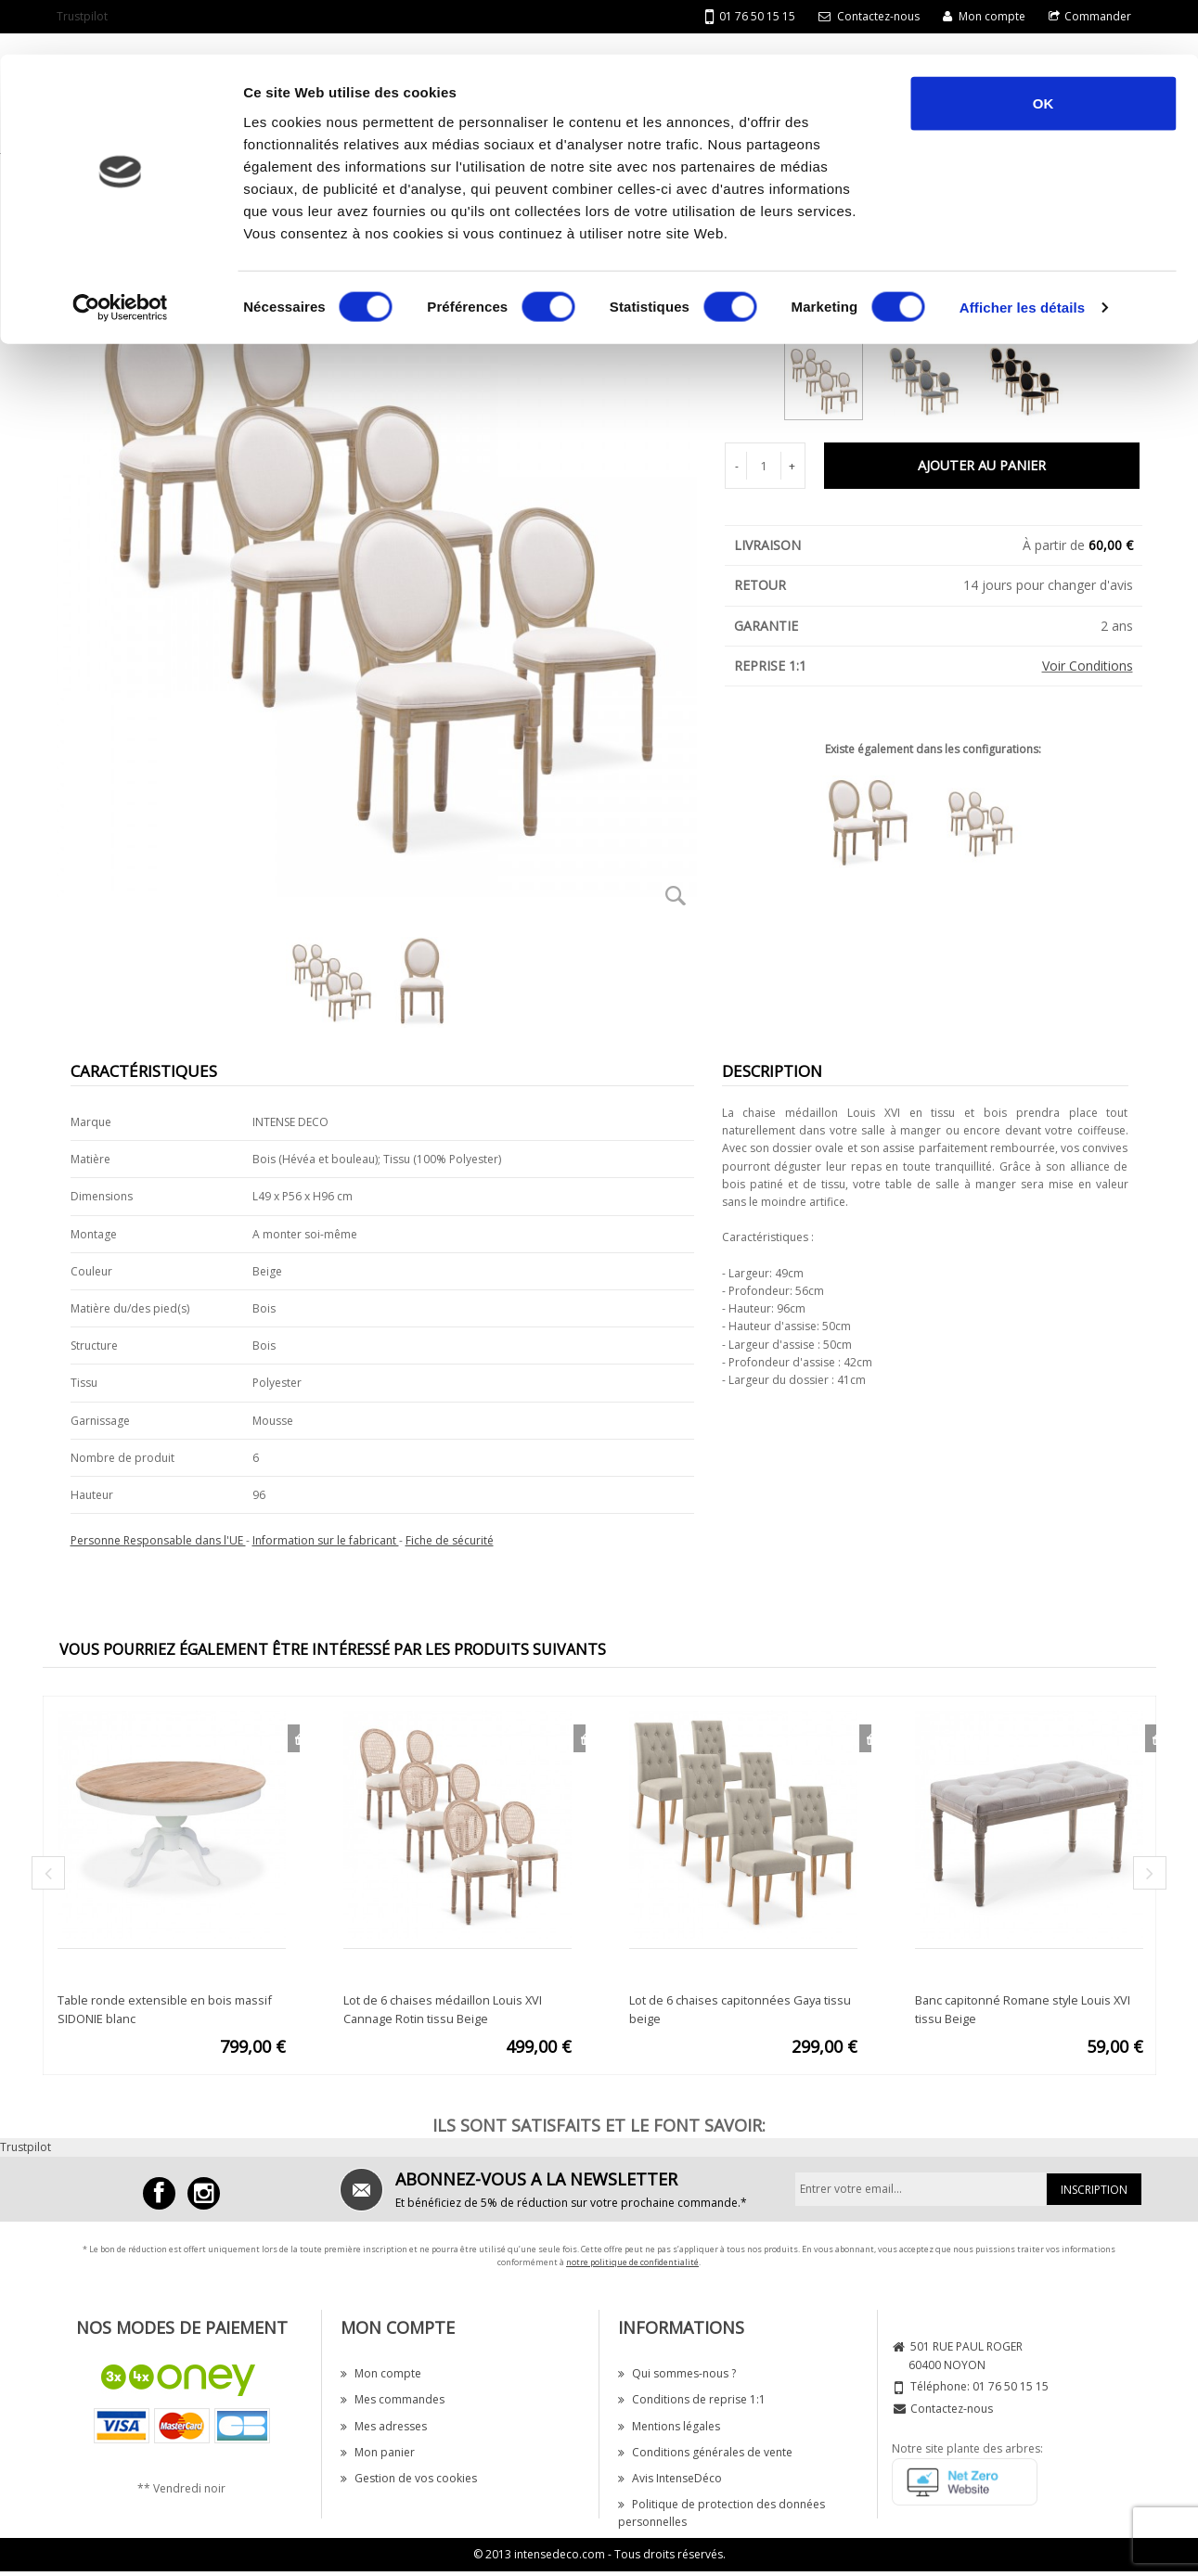 Image resolution: width=1198 pixels, height=2576 pixels. I want to click on Gestion de vos cookies, so click(409, 2478).